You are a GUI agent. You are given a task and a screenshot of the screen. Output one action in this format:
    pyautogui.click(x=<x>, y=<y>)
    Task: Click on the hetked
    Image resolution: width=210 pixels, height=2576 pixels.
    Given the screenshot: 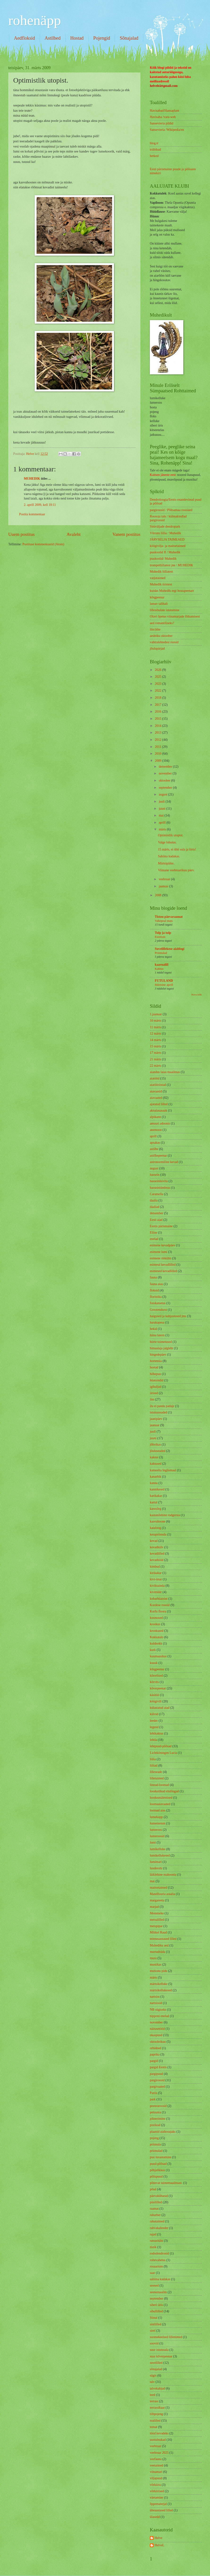 What is the action you would take?
    pyautogui.click(x=154, y=156)
    